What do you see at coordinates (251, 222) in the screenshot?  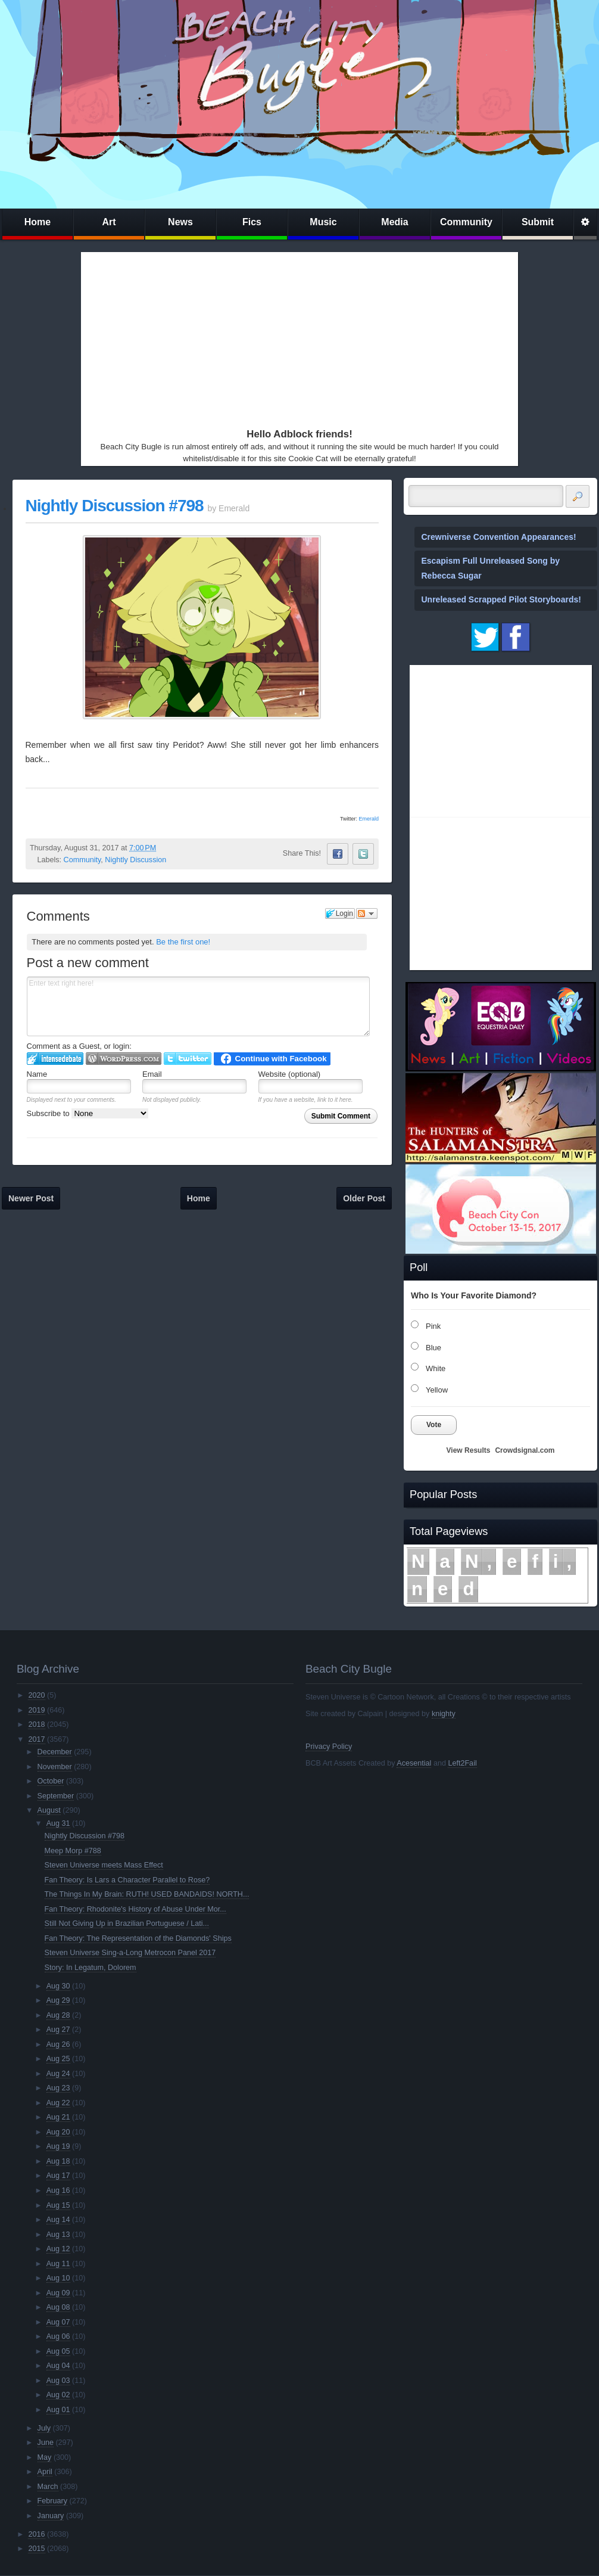 I see `Fics` at bounding box center [251, 222].